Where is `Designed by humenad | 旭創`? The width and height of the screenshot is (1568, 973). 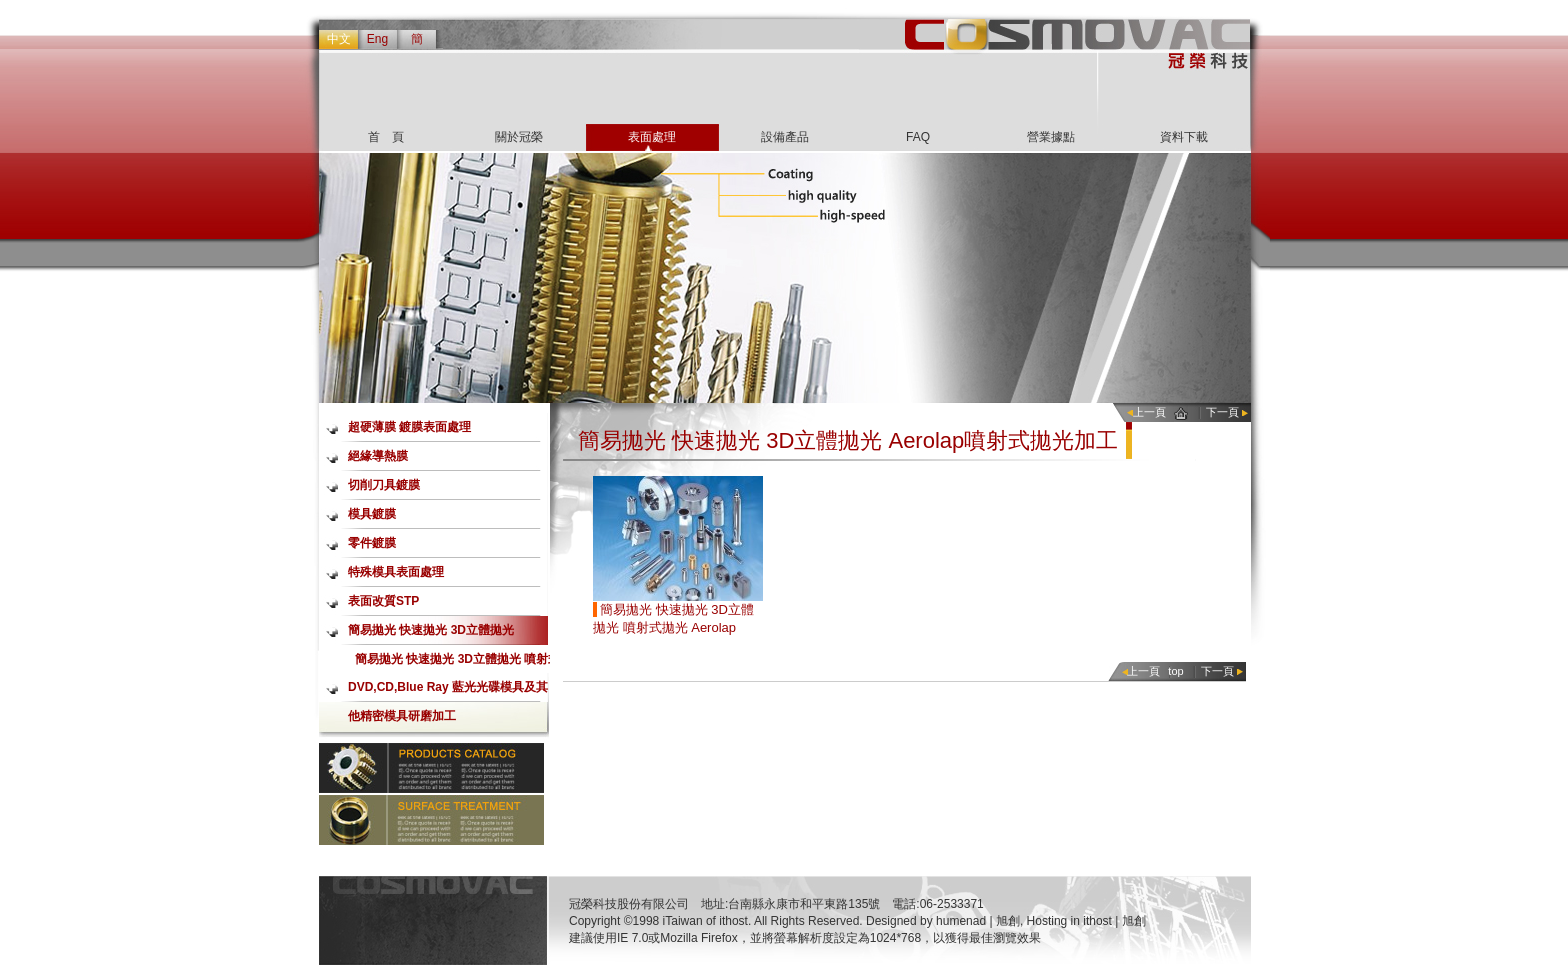
Designed by humenad | 旭創 is located at coordinates (943, 921).